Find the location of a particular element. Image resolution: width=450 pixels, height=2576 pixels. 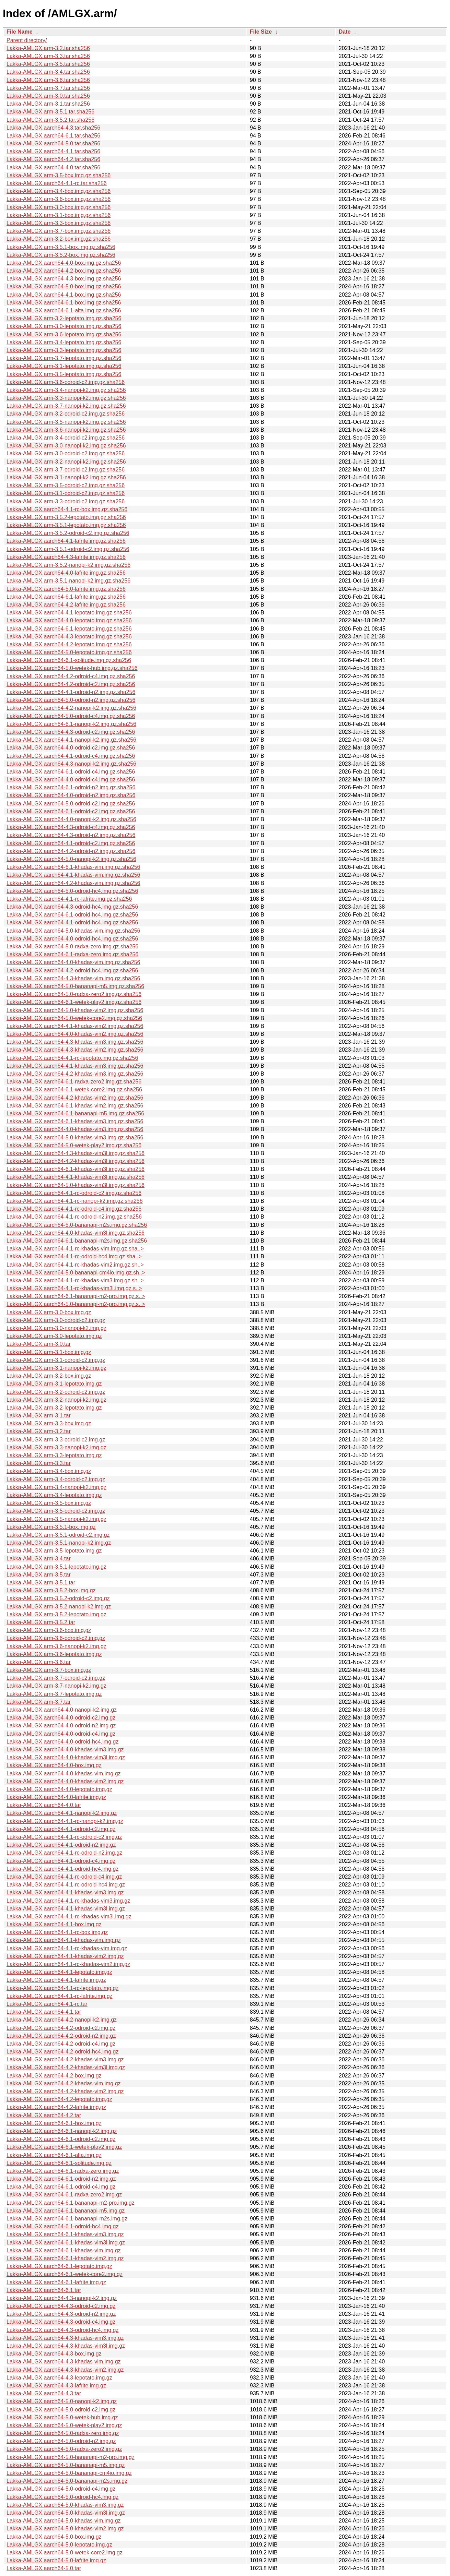

Lakka-AMLGX.aarch64-5.0-bananapi-m2s.img.gz.sha256 is located at coordinates (77, 1225).